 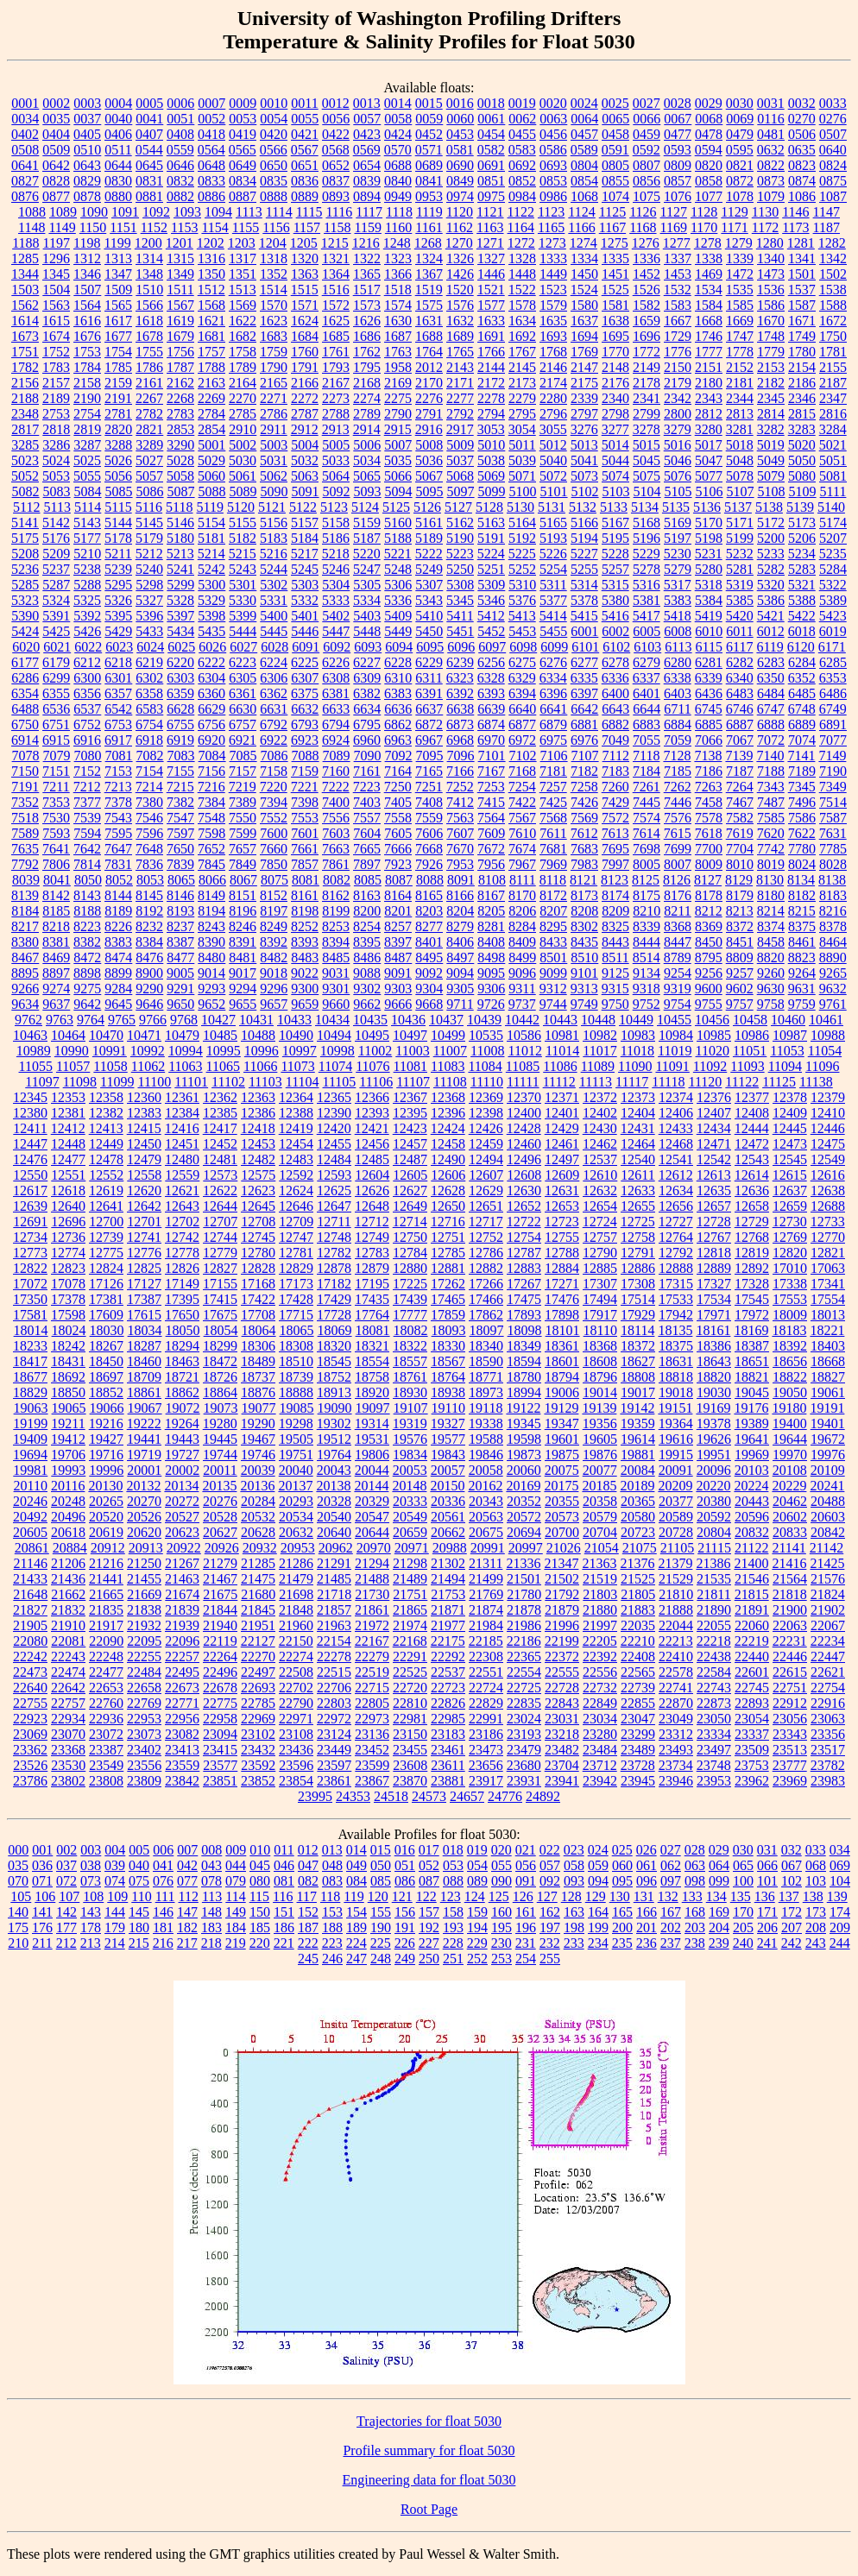 What do you see at coordinates (714, 1190) in the screenshot?
I see `12635` at bounding box center [714, 1190].